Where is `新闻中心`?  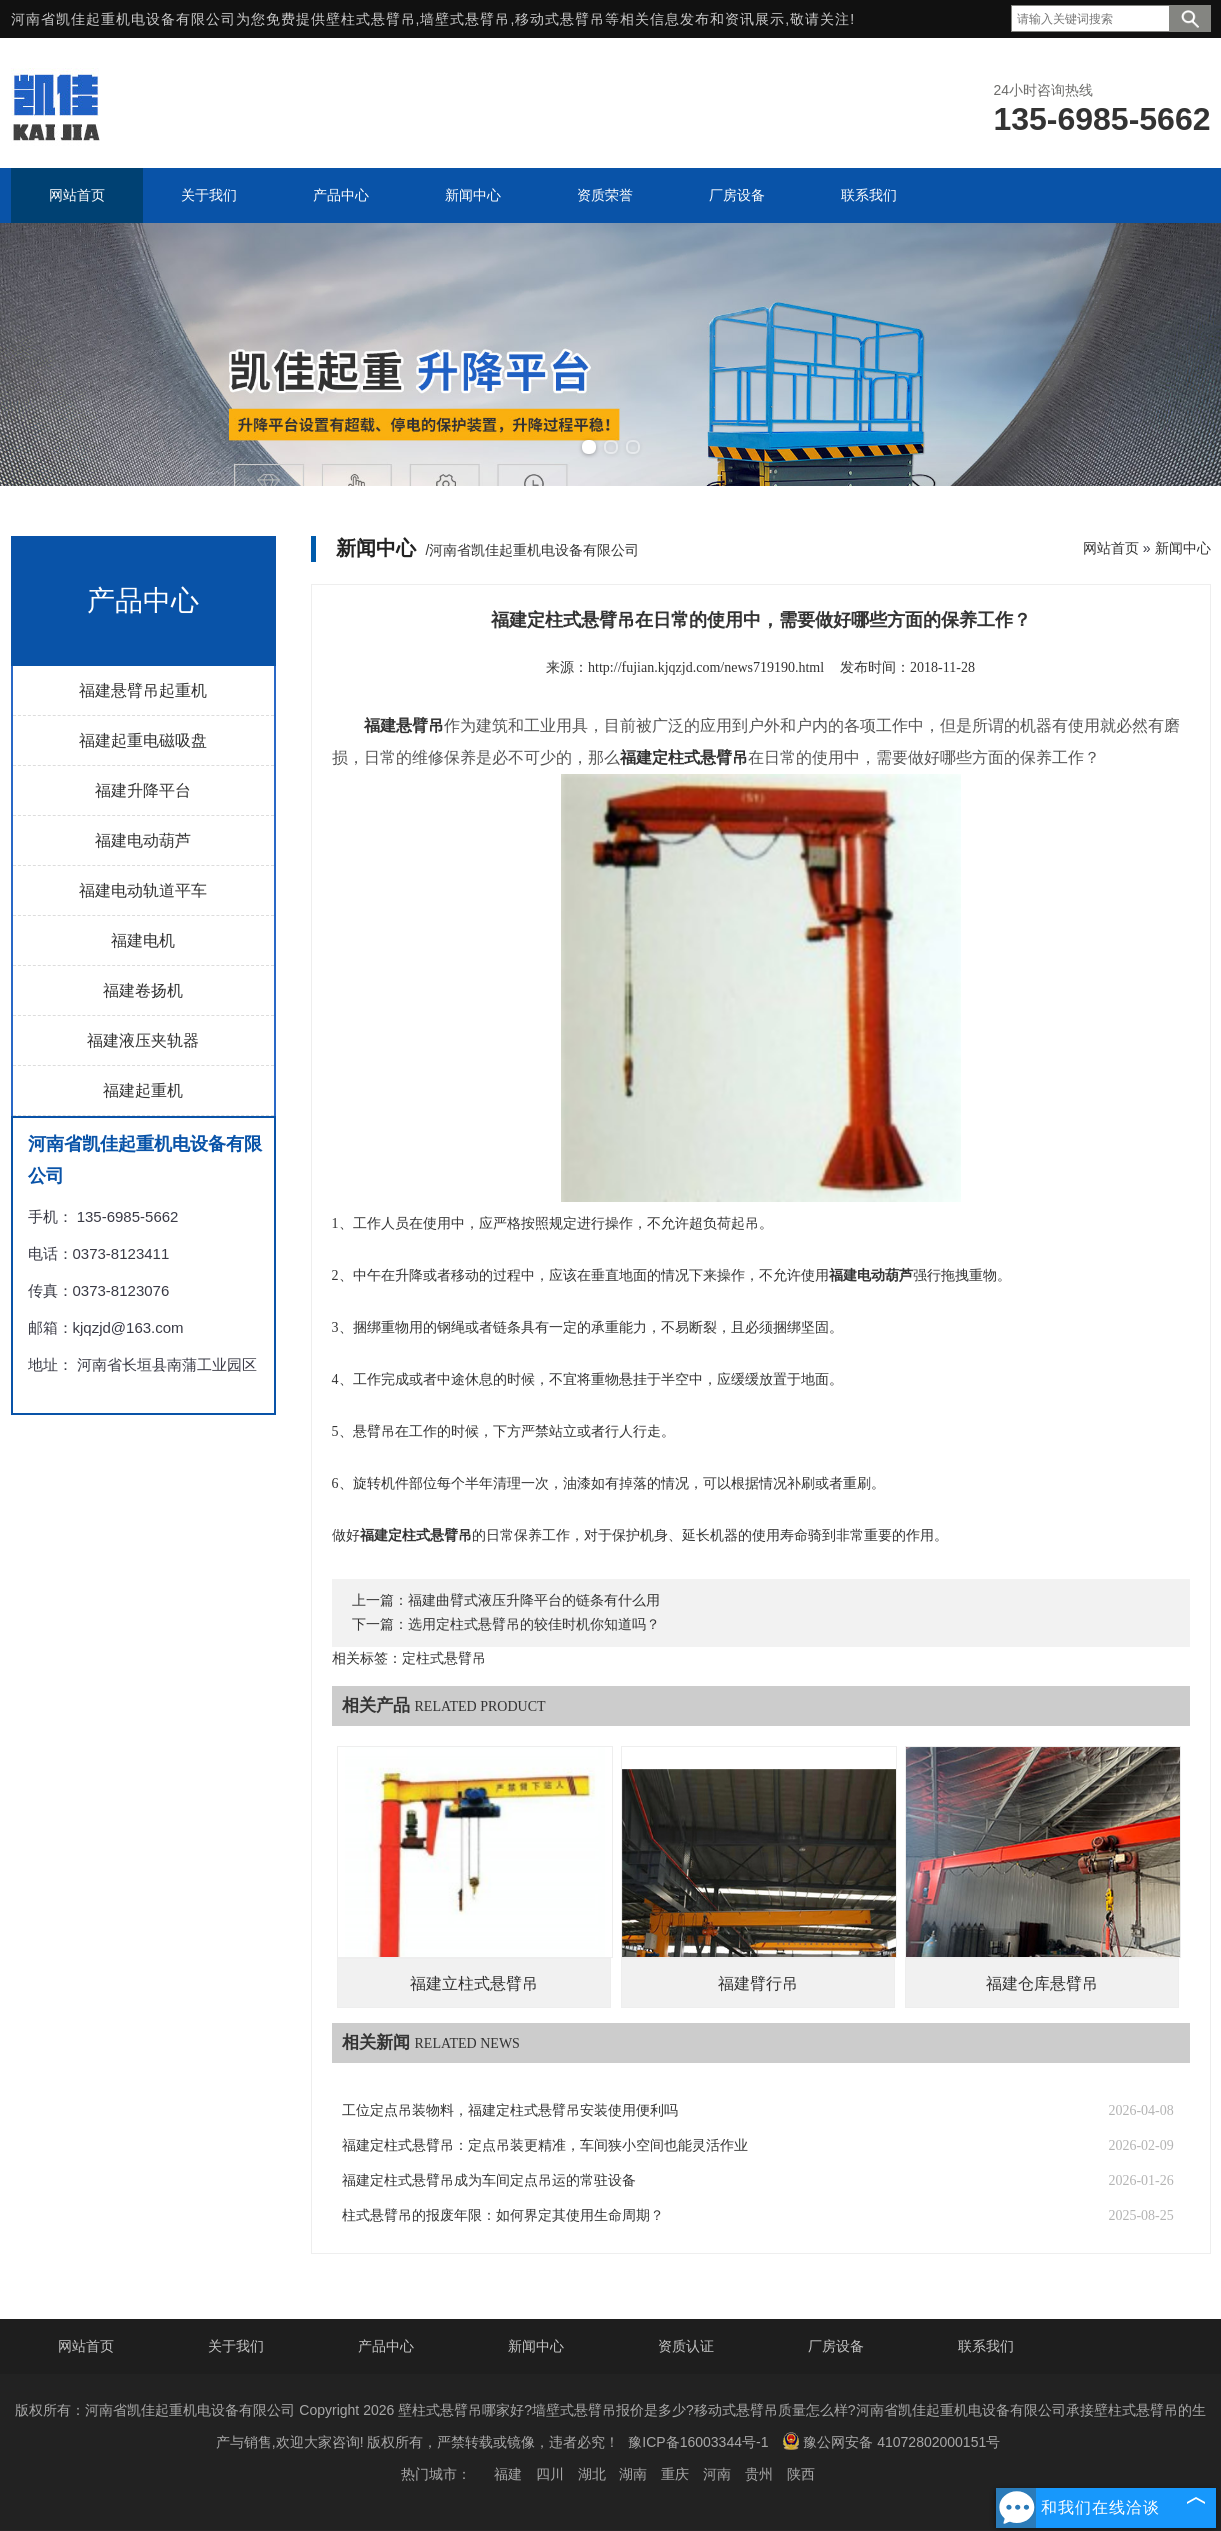
新闻中心 is located at coordinates (1183, 548).